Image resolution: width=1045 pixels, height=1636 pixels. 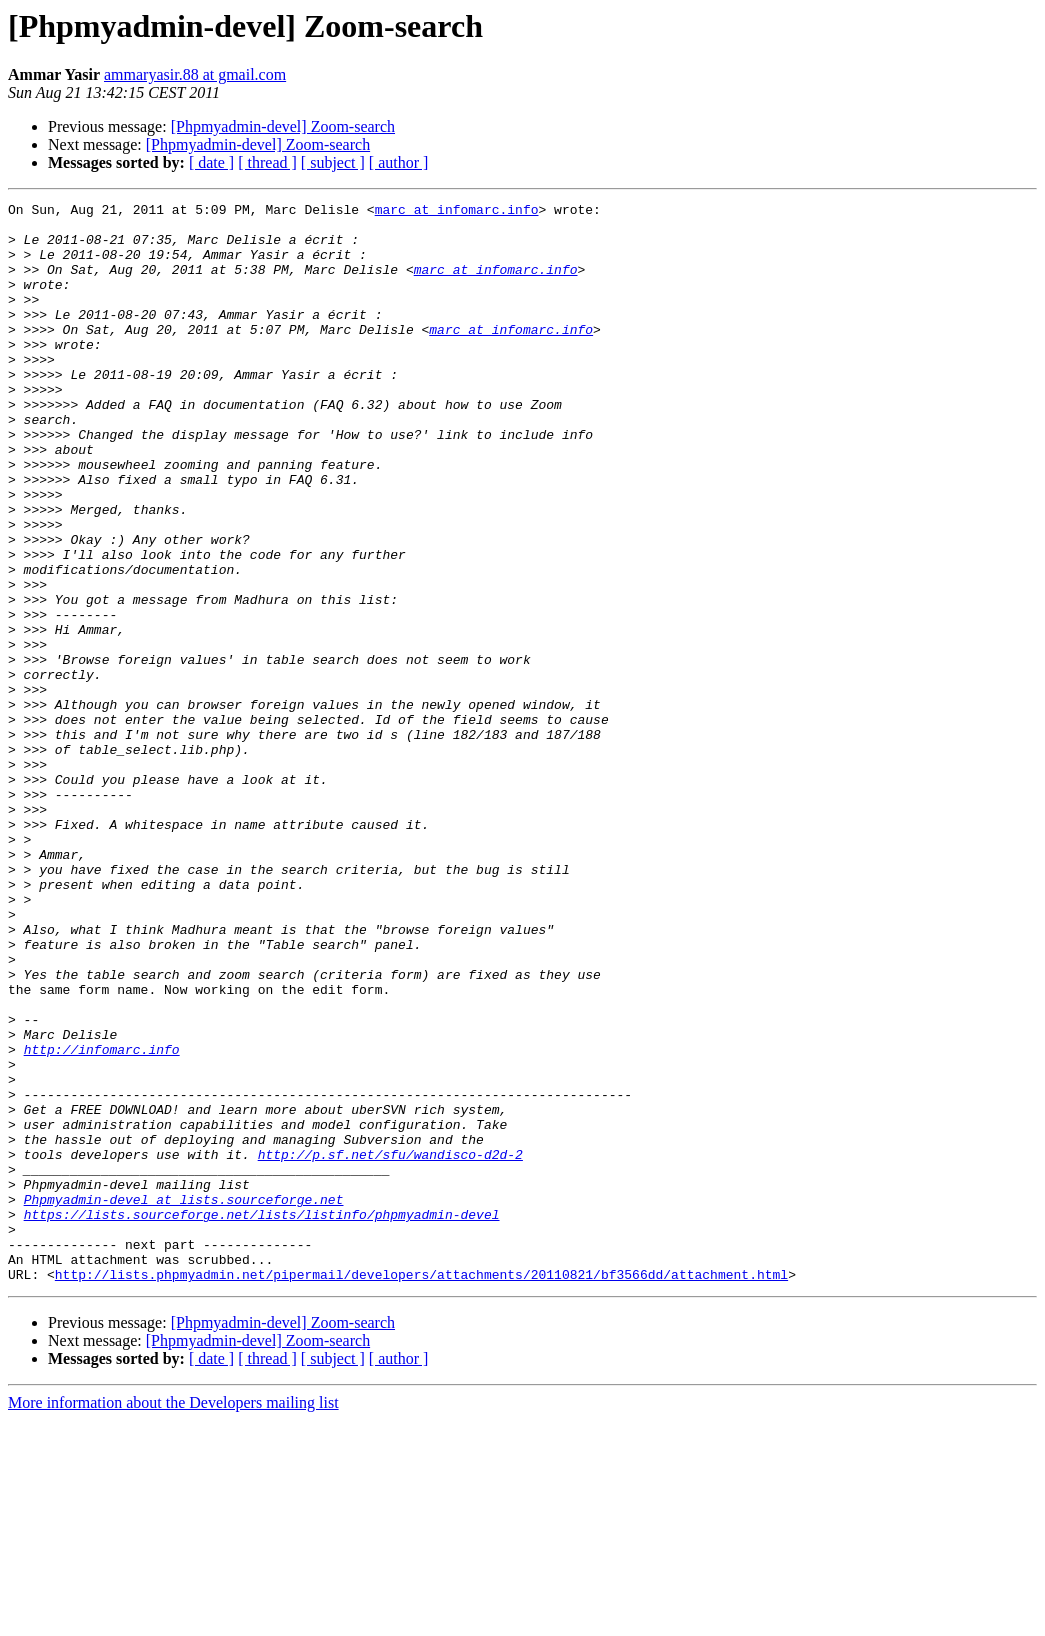 I want to click on [Phpmyadmin-devel] Zoom-search, so click(x=283, y=126).